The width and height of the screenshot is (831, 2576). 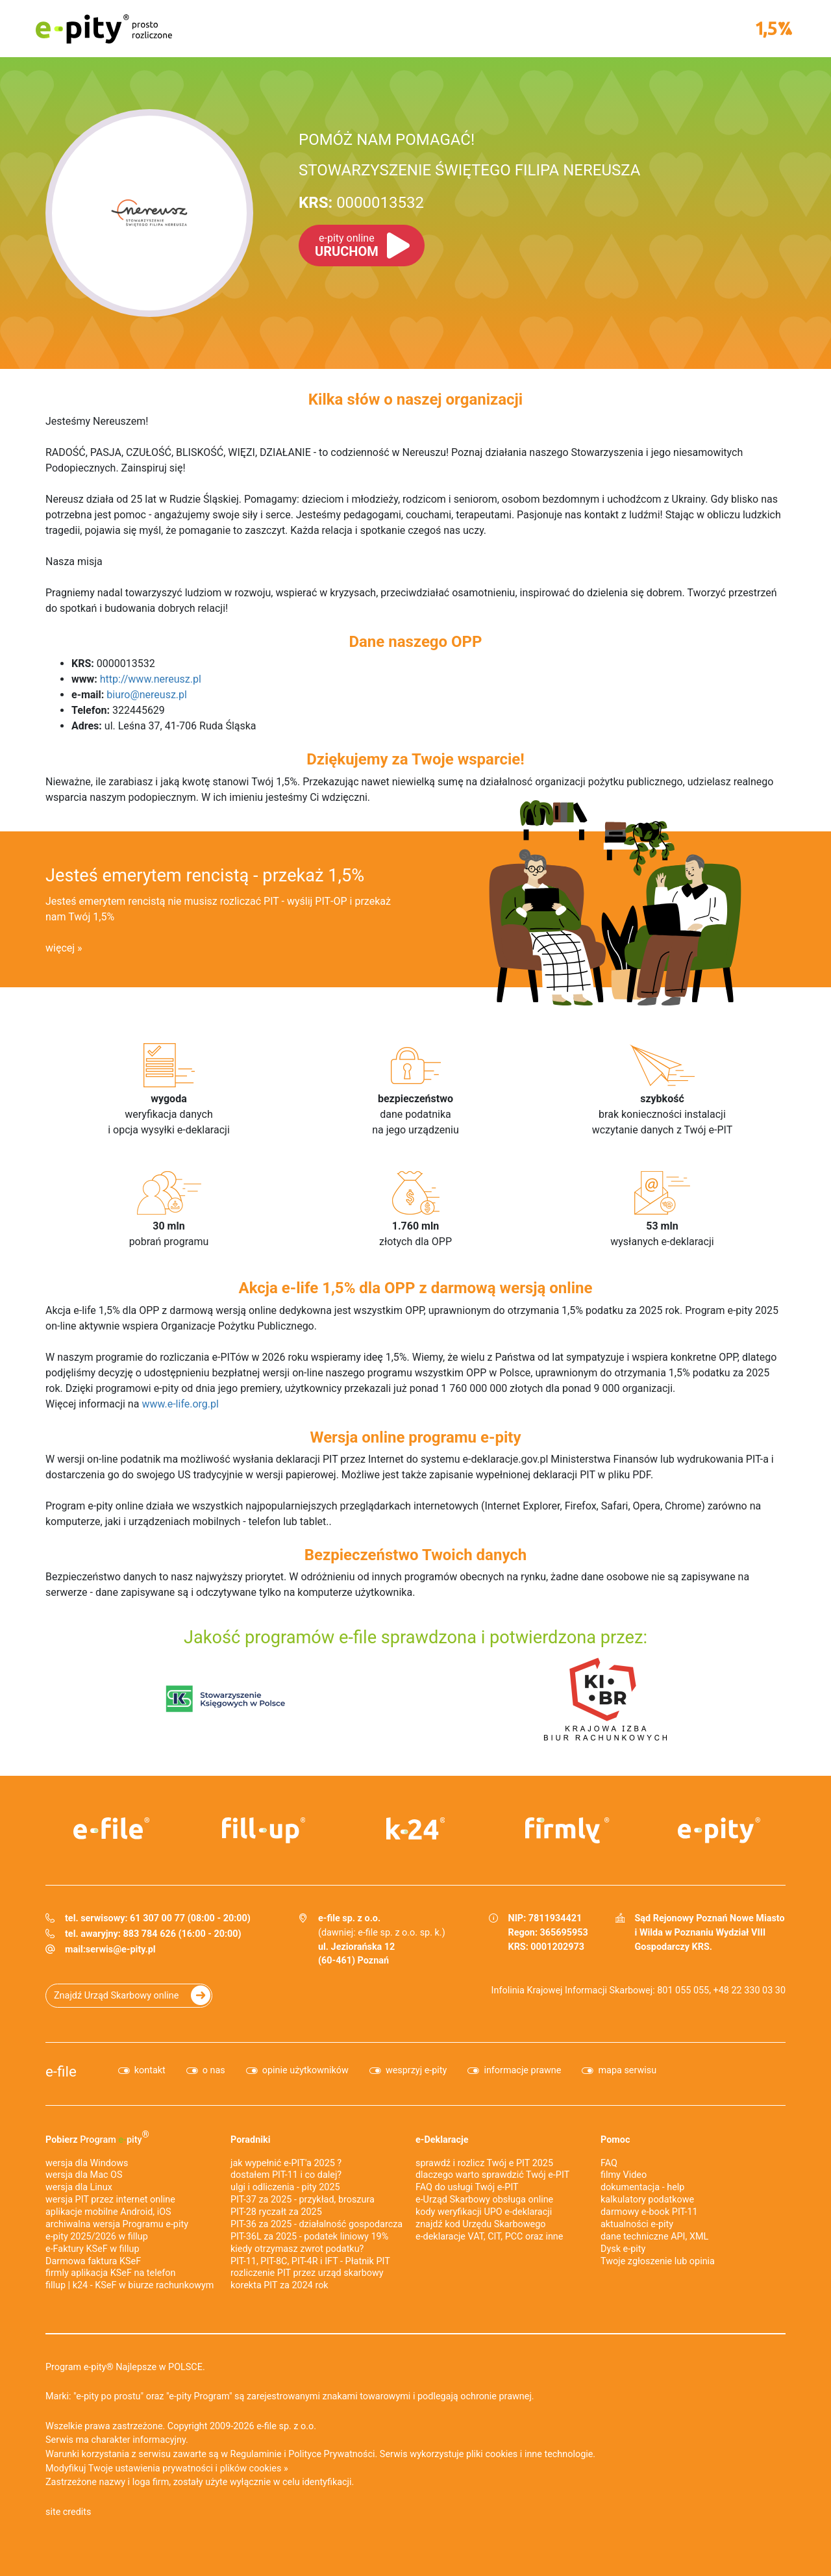 What do you see at coordinates (346, 245) in the screenshot?
I see `URUCHOM` at bounding box center [346, 245].